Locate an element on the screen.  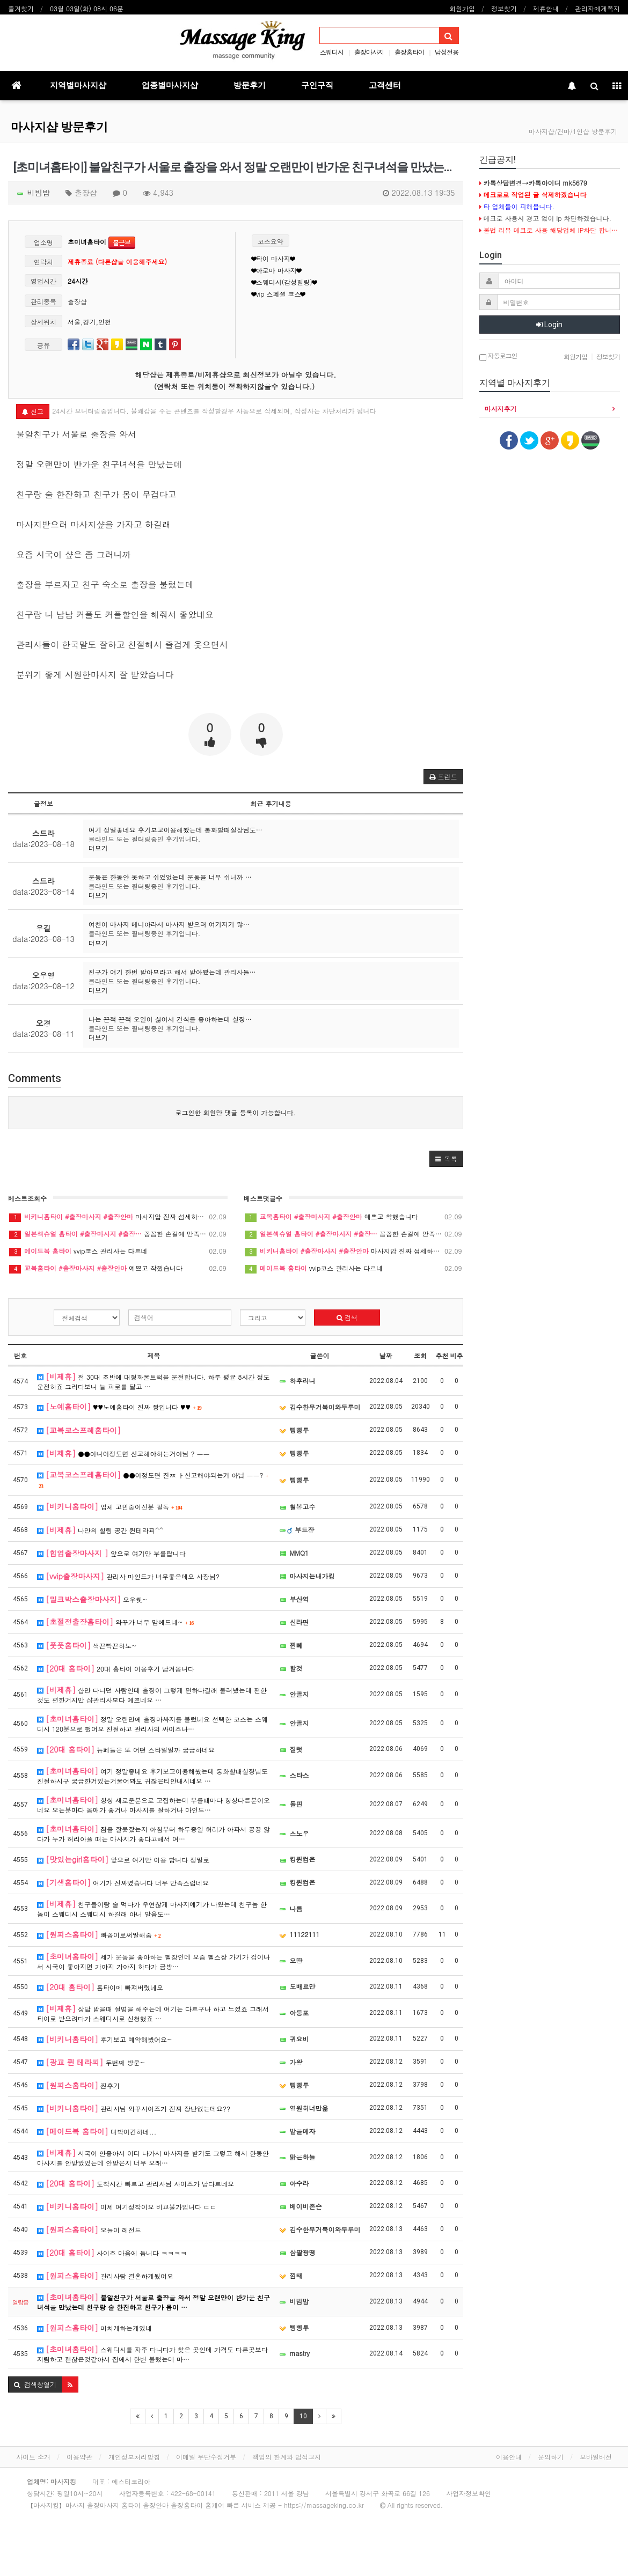
찐후기 is located at coordinates (78, 2085).